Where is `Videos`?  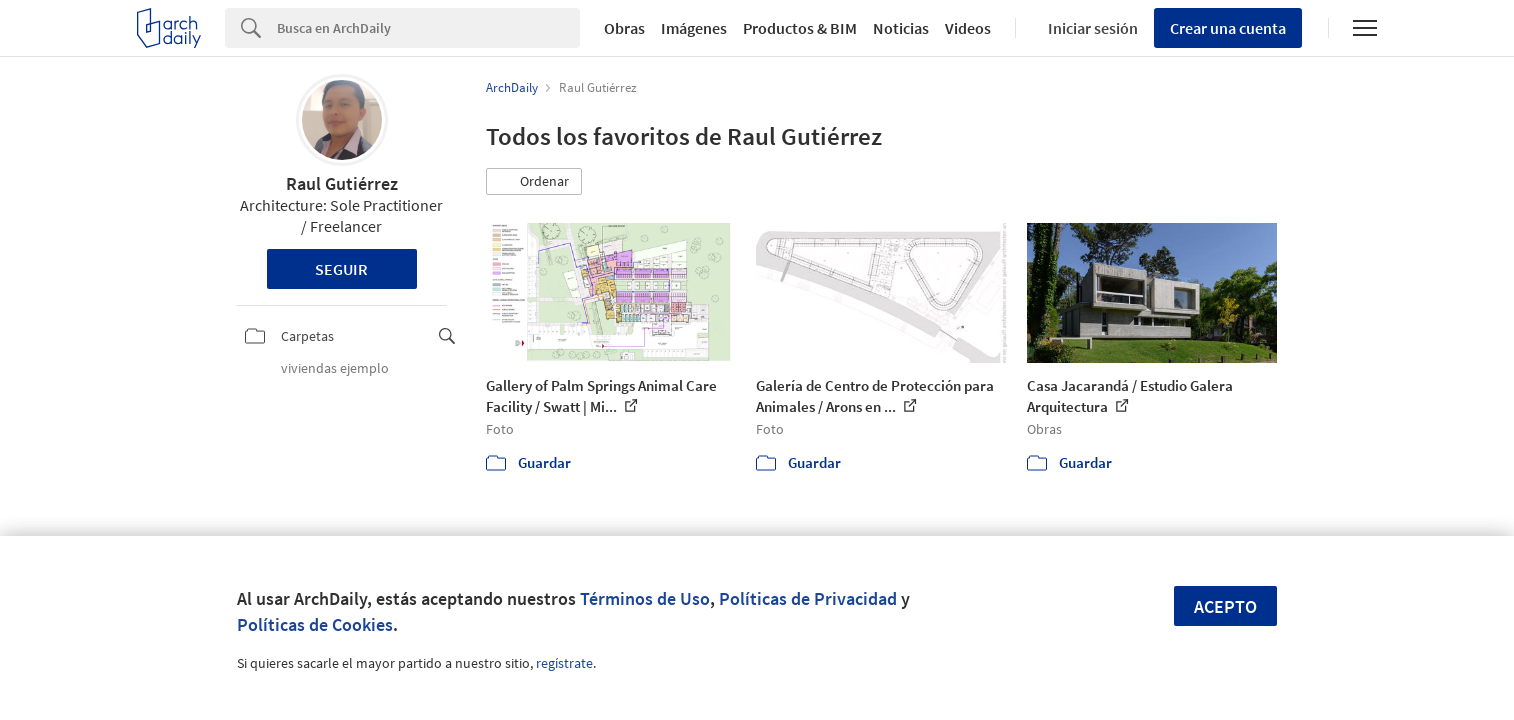
Videos is located at coordinates (968, 28).